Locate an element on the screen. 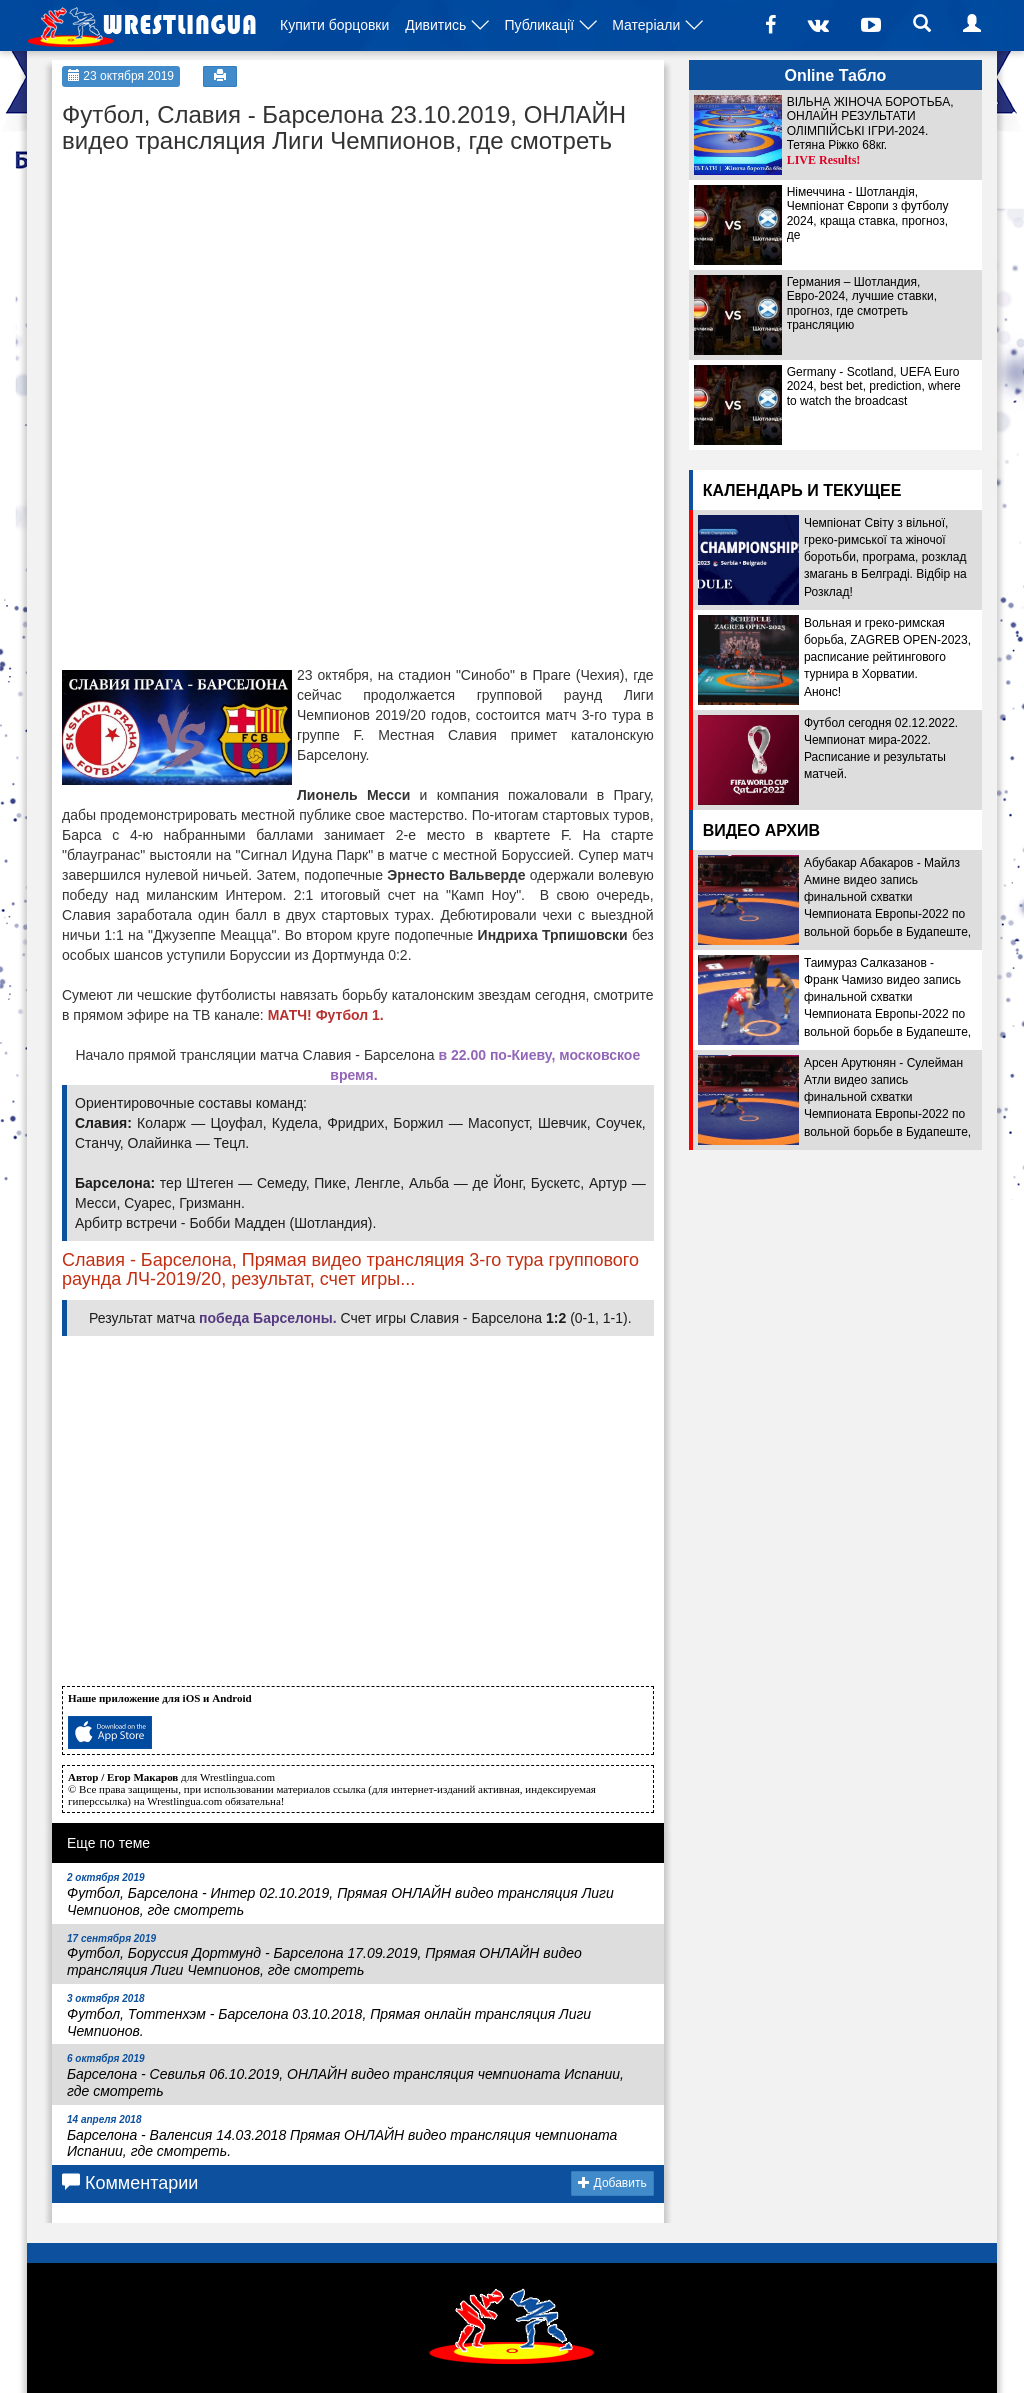  Публикації is located at coordinates (539, 25).